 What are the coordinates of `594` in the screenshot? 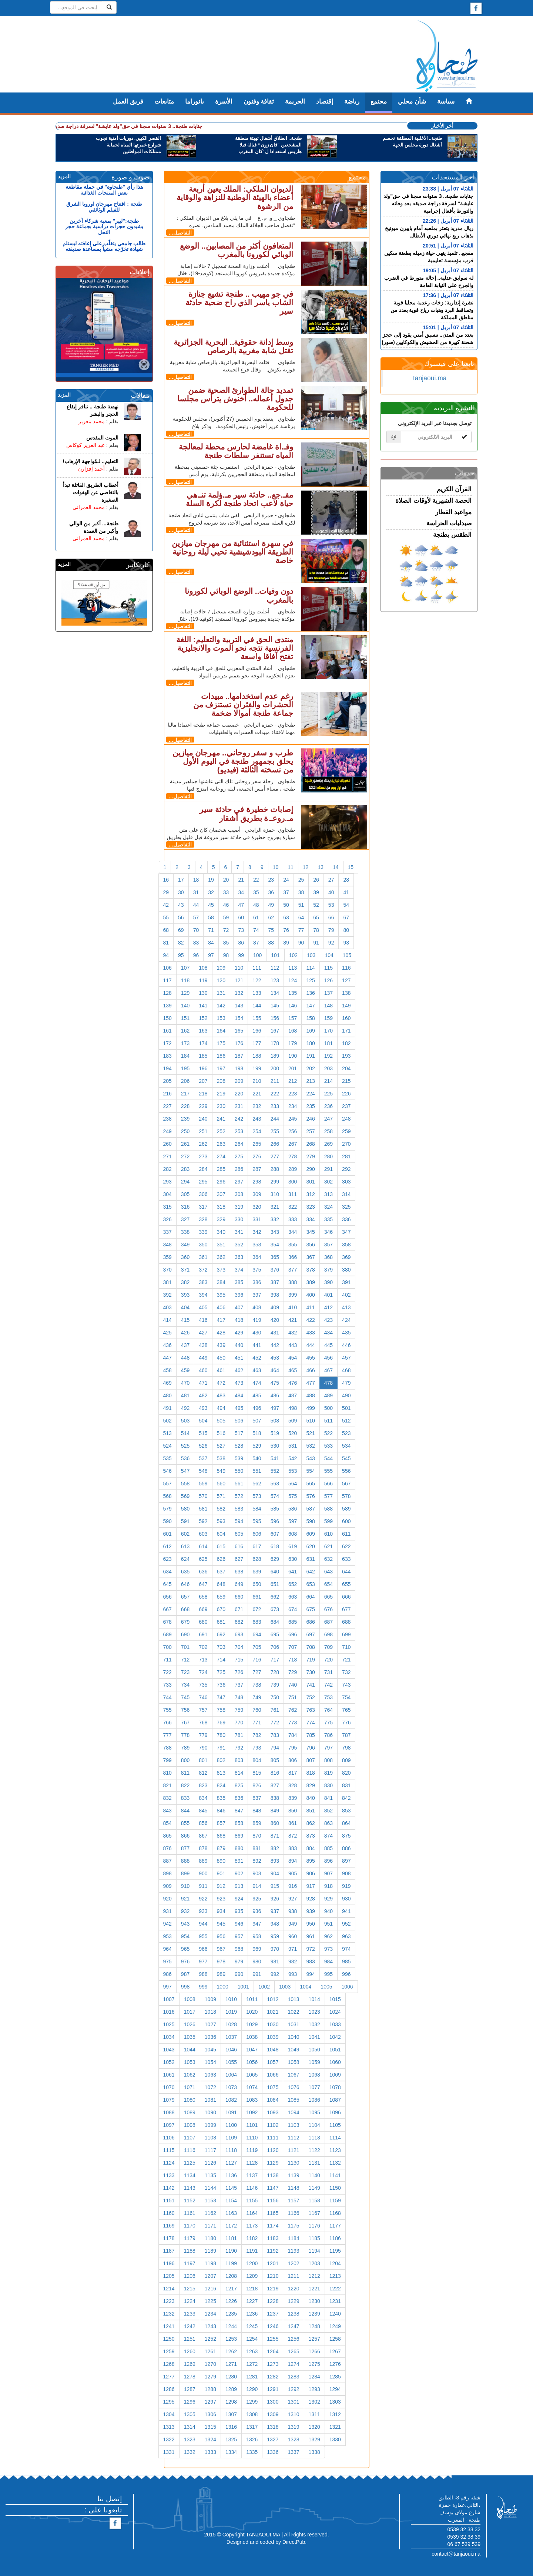 It's located at (239, 1521).